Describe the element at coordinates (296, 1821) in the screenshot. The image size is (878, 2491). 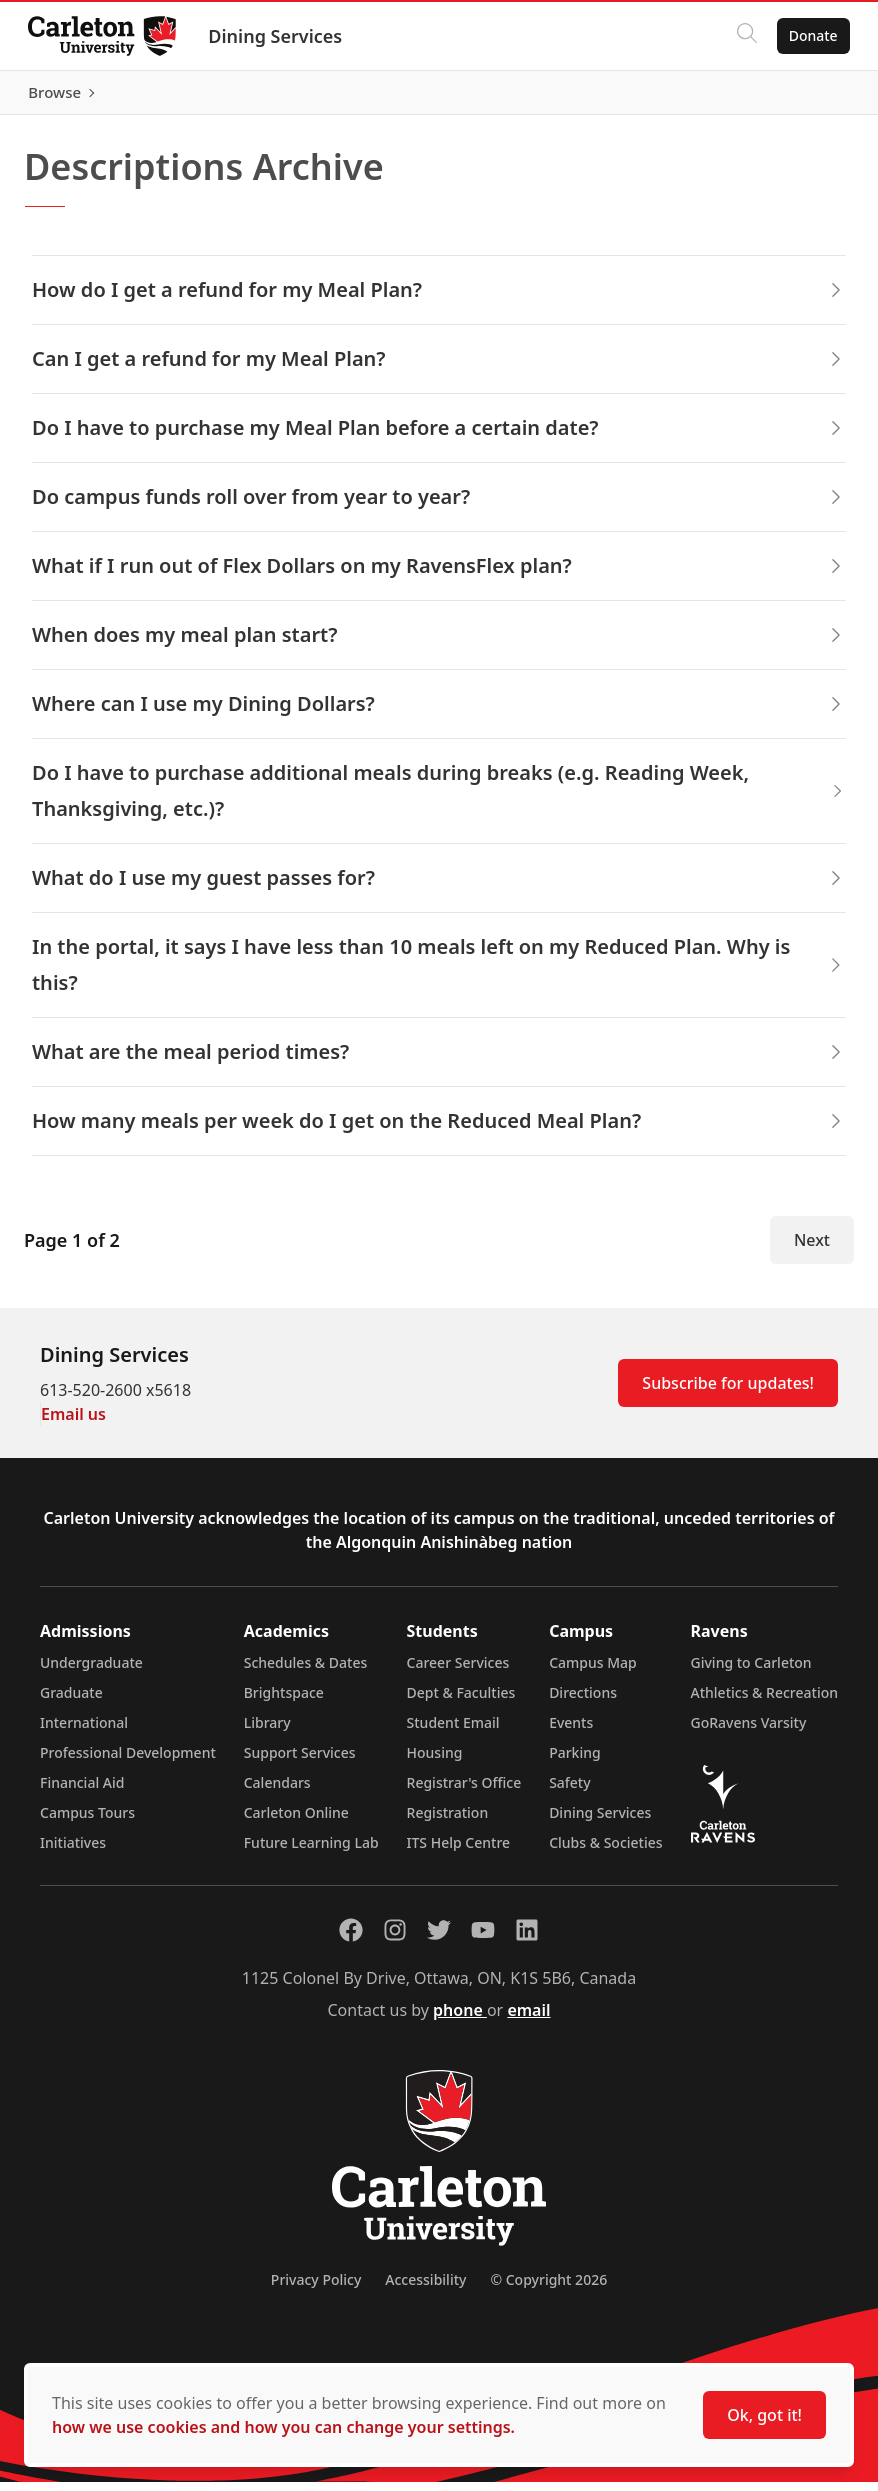
I see `Carleton Online` at that location.